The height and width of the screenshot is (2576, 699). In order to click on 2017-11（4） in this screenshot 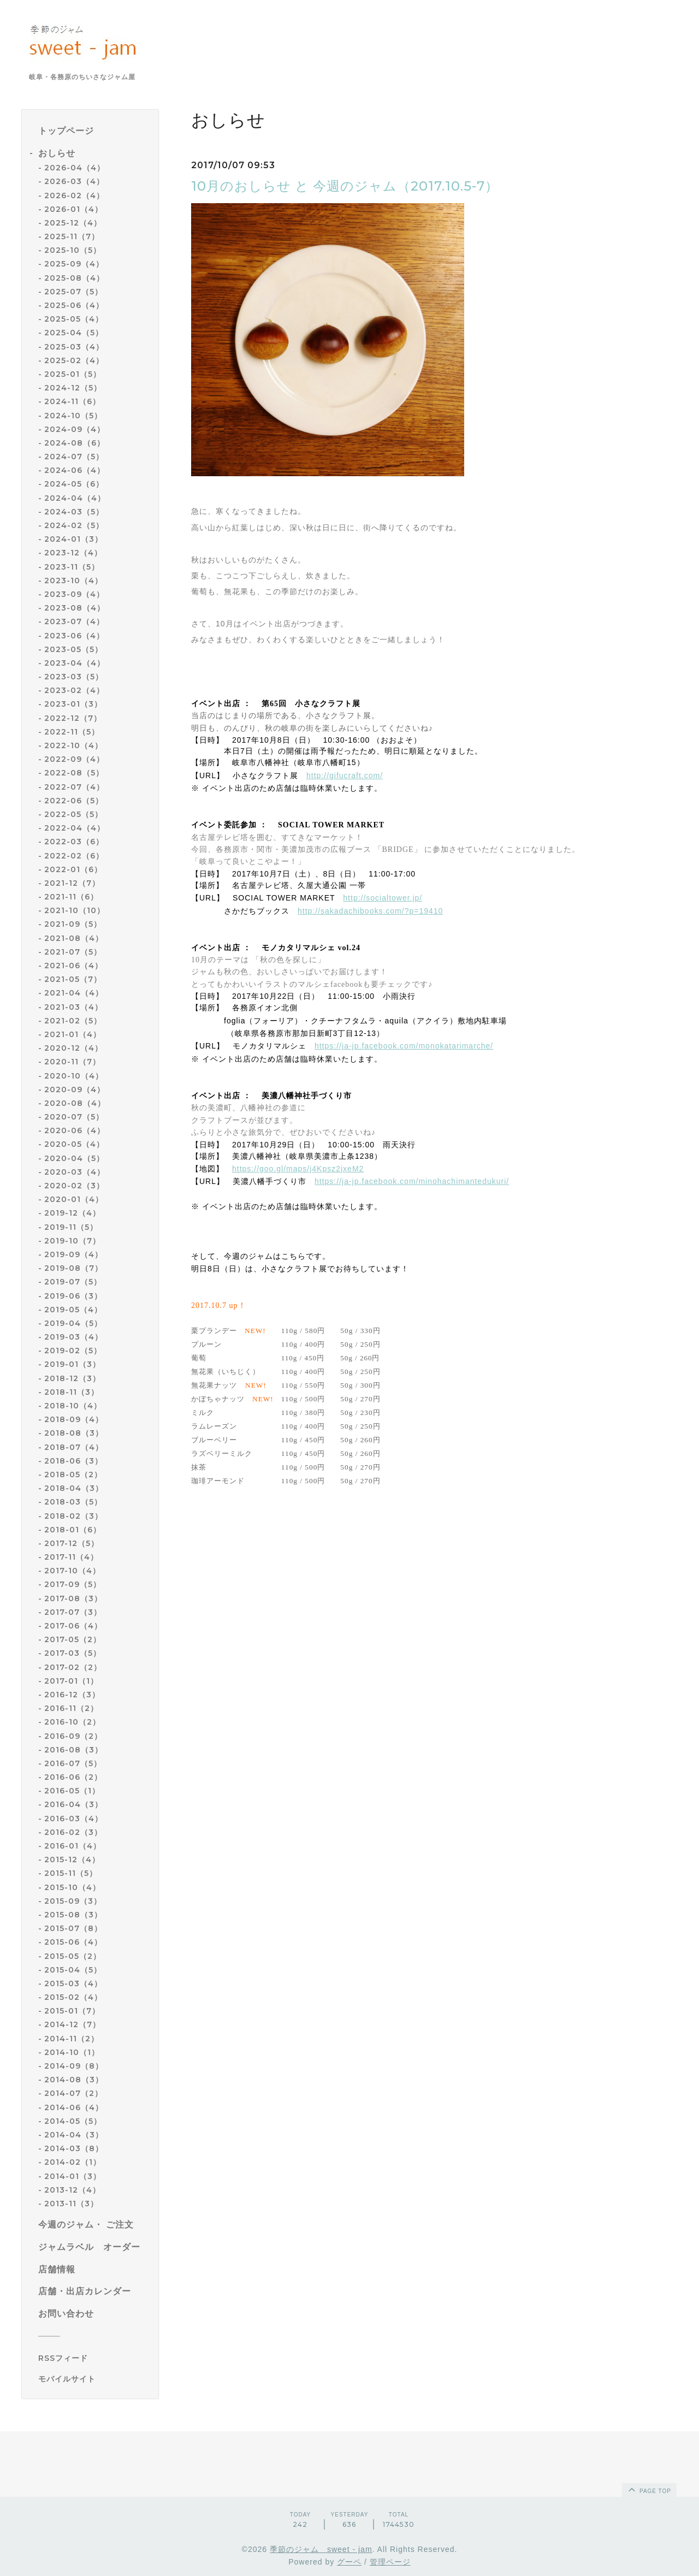, I will do `click(71, 1557)`.